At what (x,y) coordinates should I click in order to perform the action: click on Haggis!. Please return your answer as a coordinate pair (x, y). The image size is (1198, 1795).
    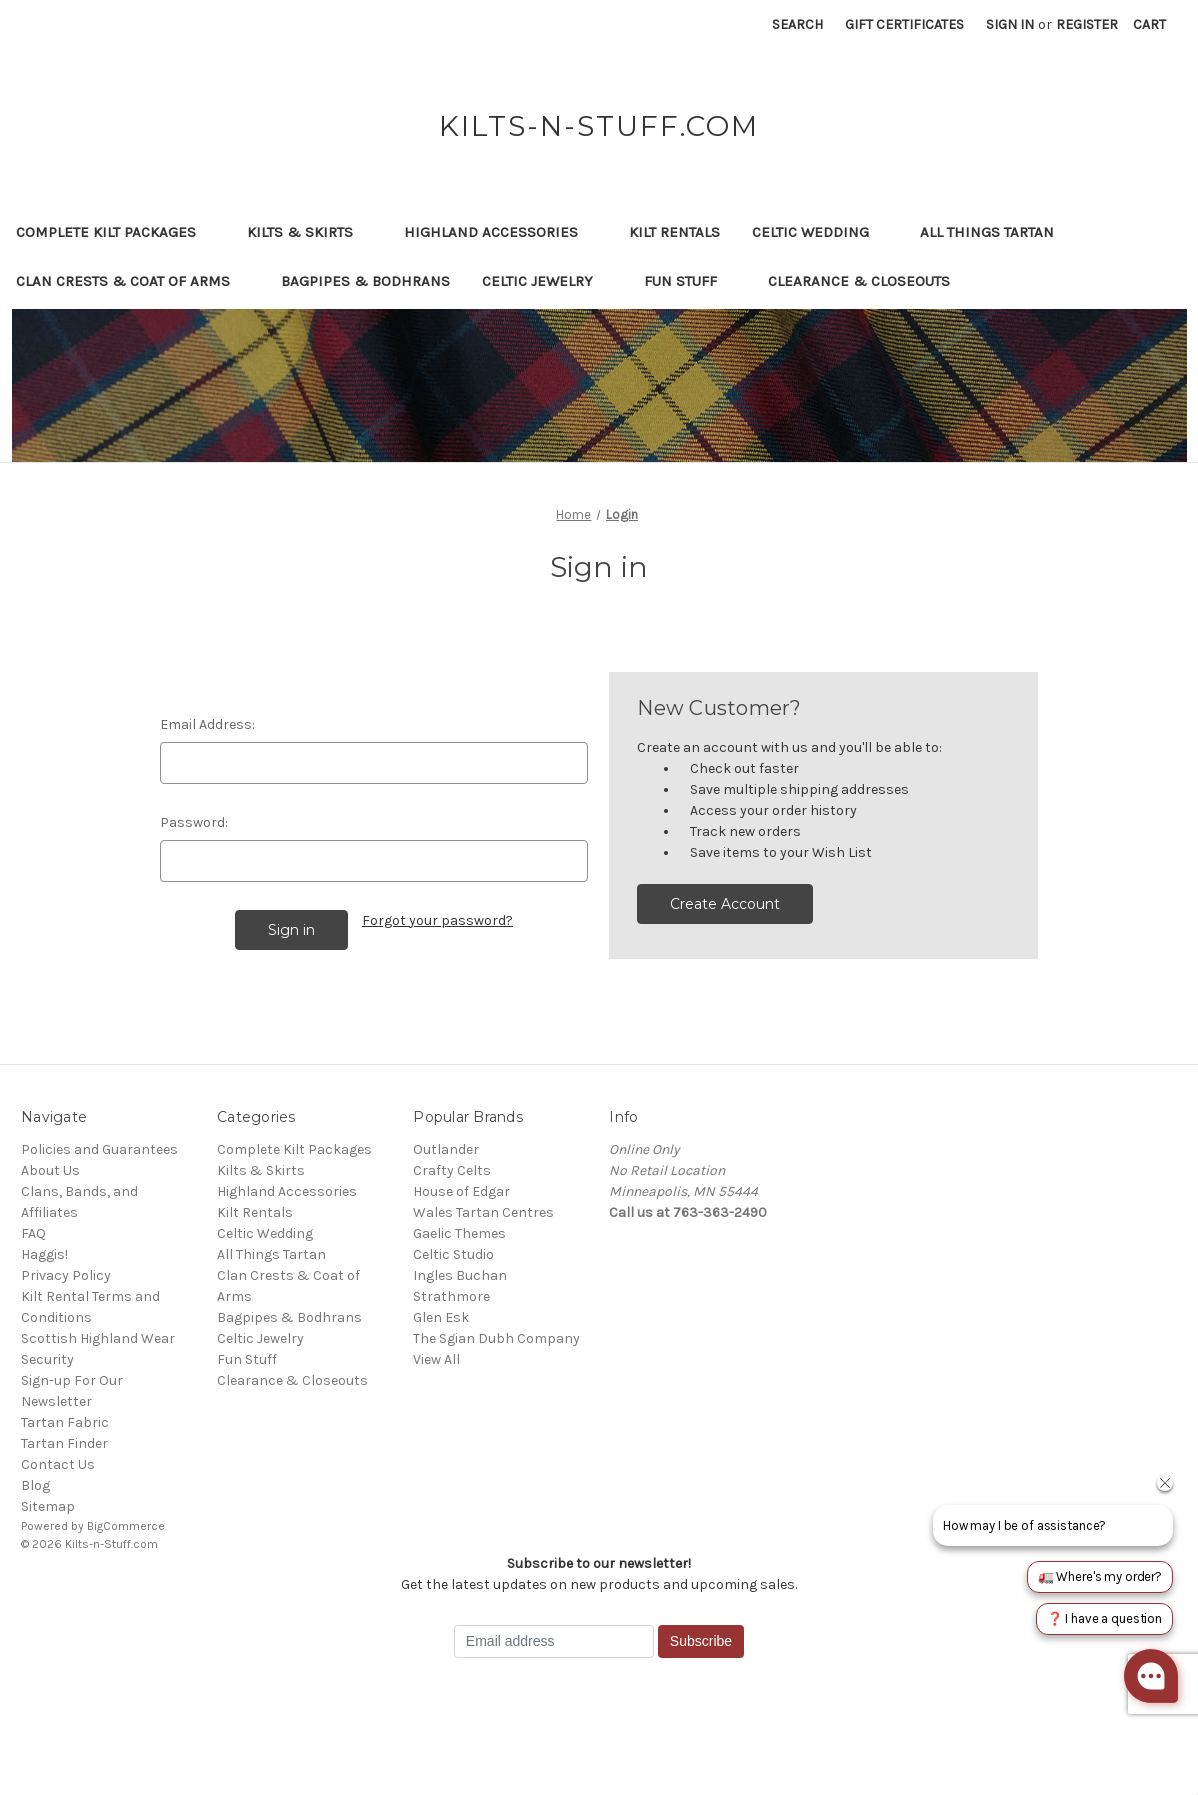
    Looking at the image, I should click on (44, 1254).